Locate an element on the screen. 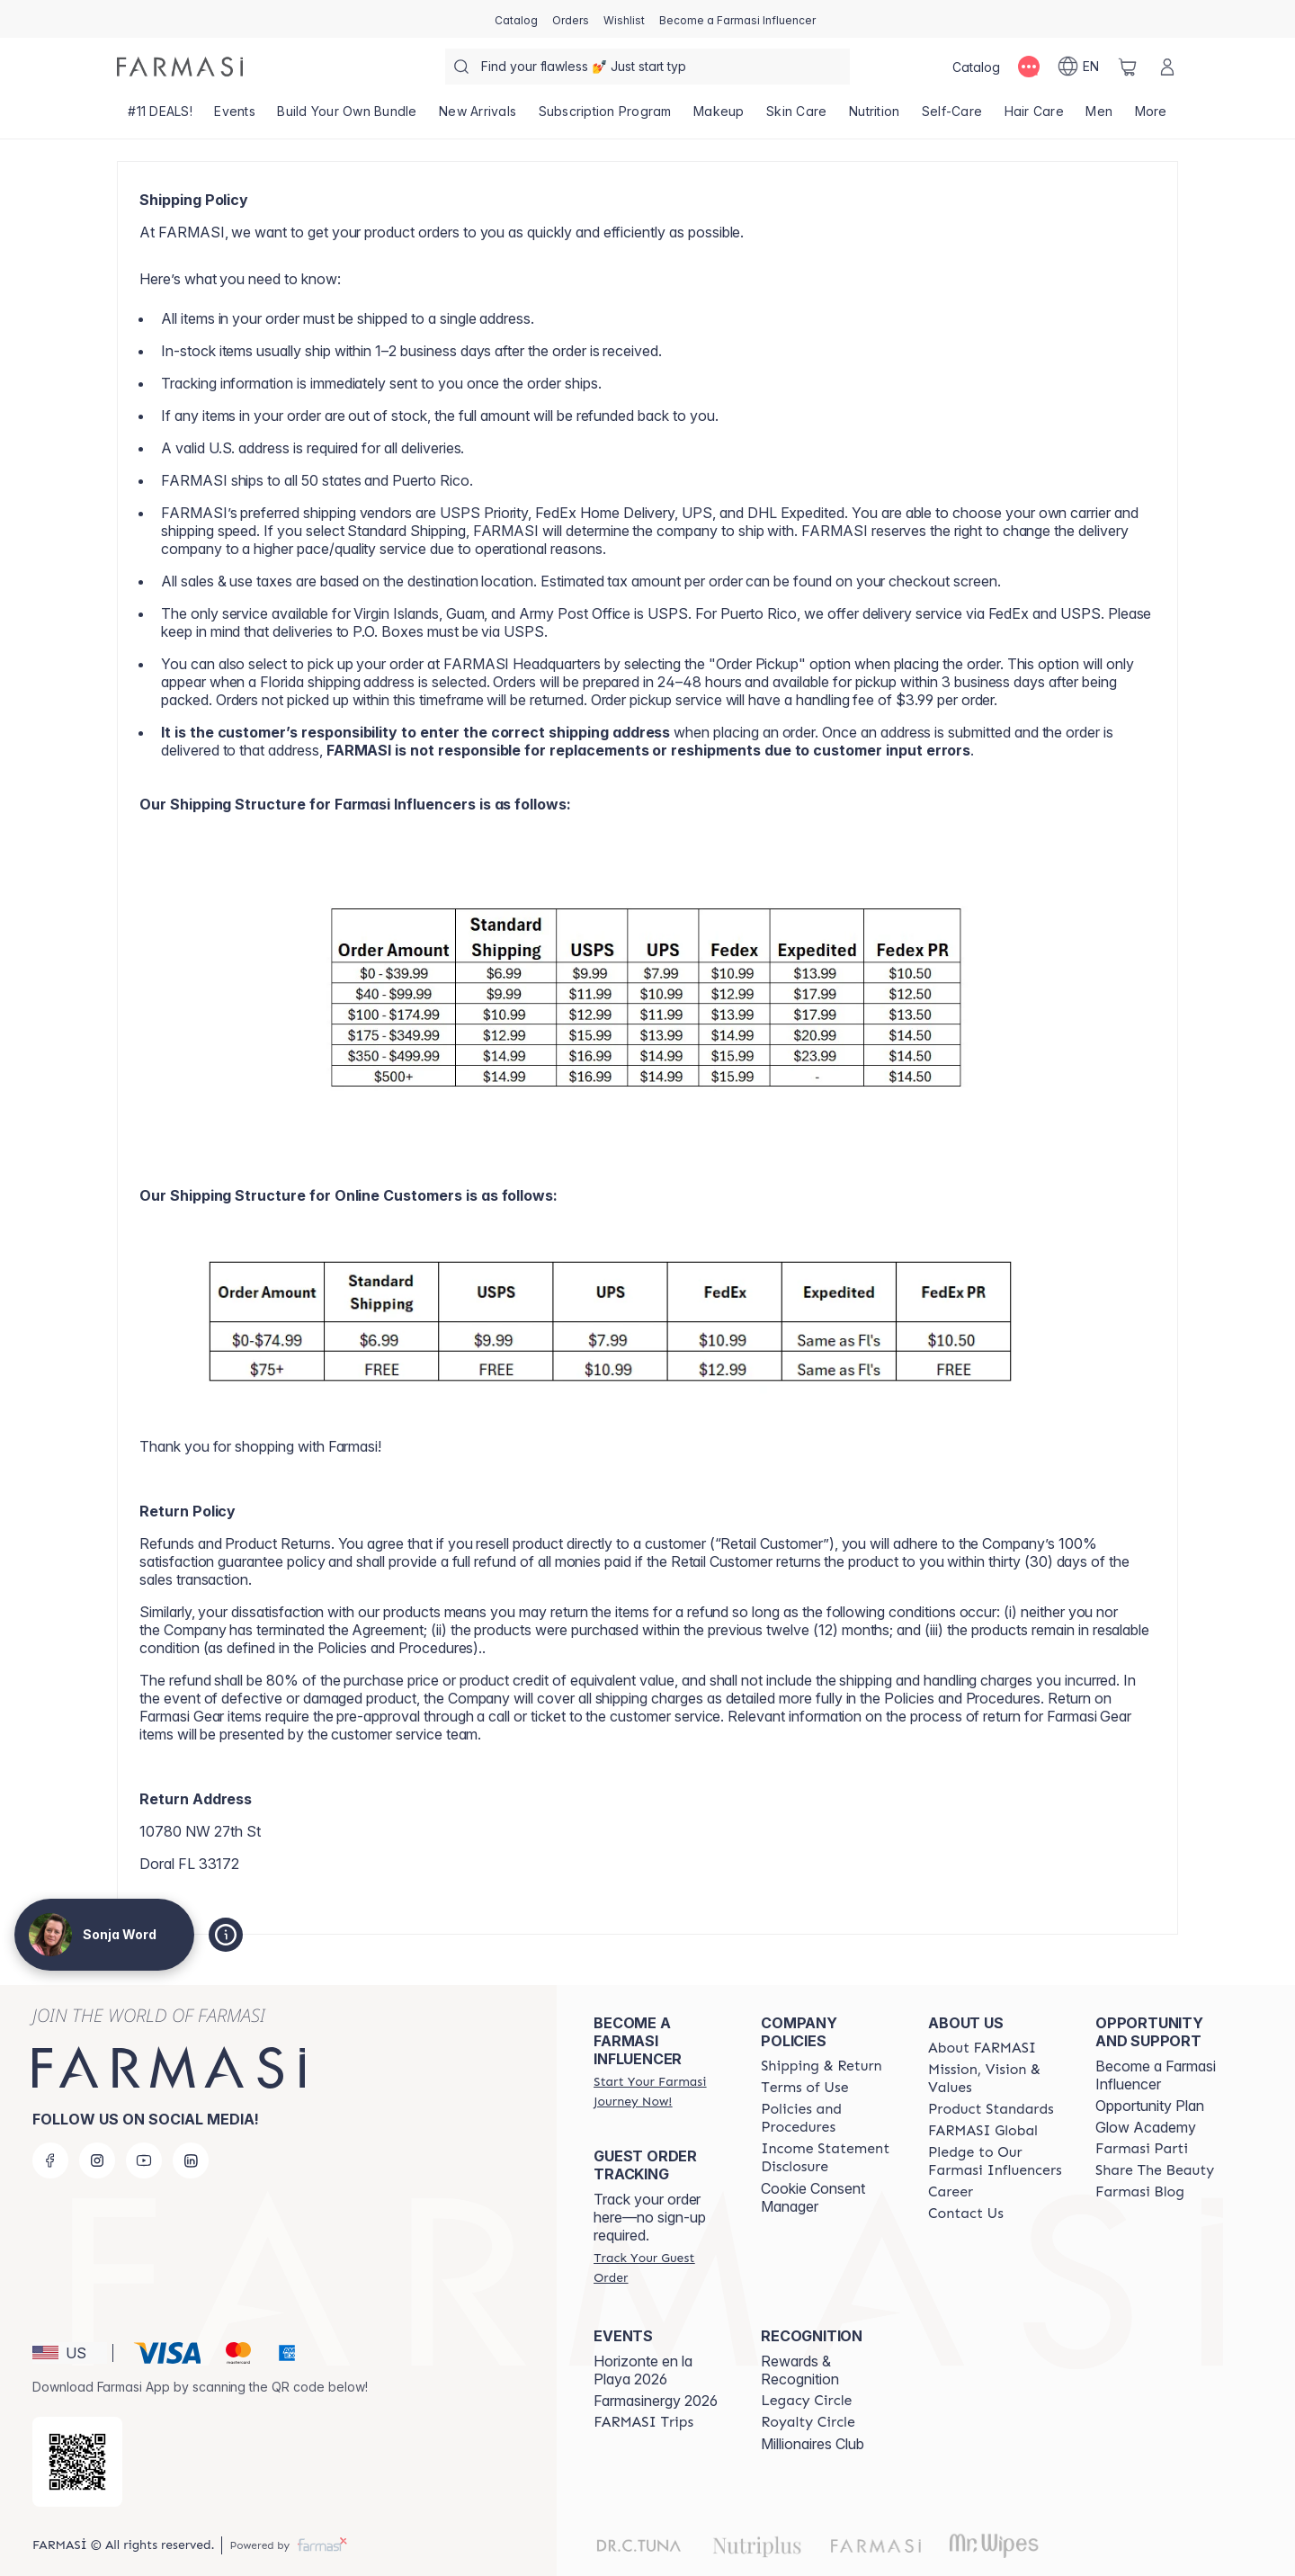  [/sonjaword/content/terms-of-use] is located at coordinates (804, 2088).